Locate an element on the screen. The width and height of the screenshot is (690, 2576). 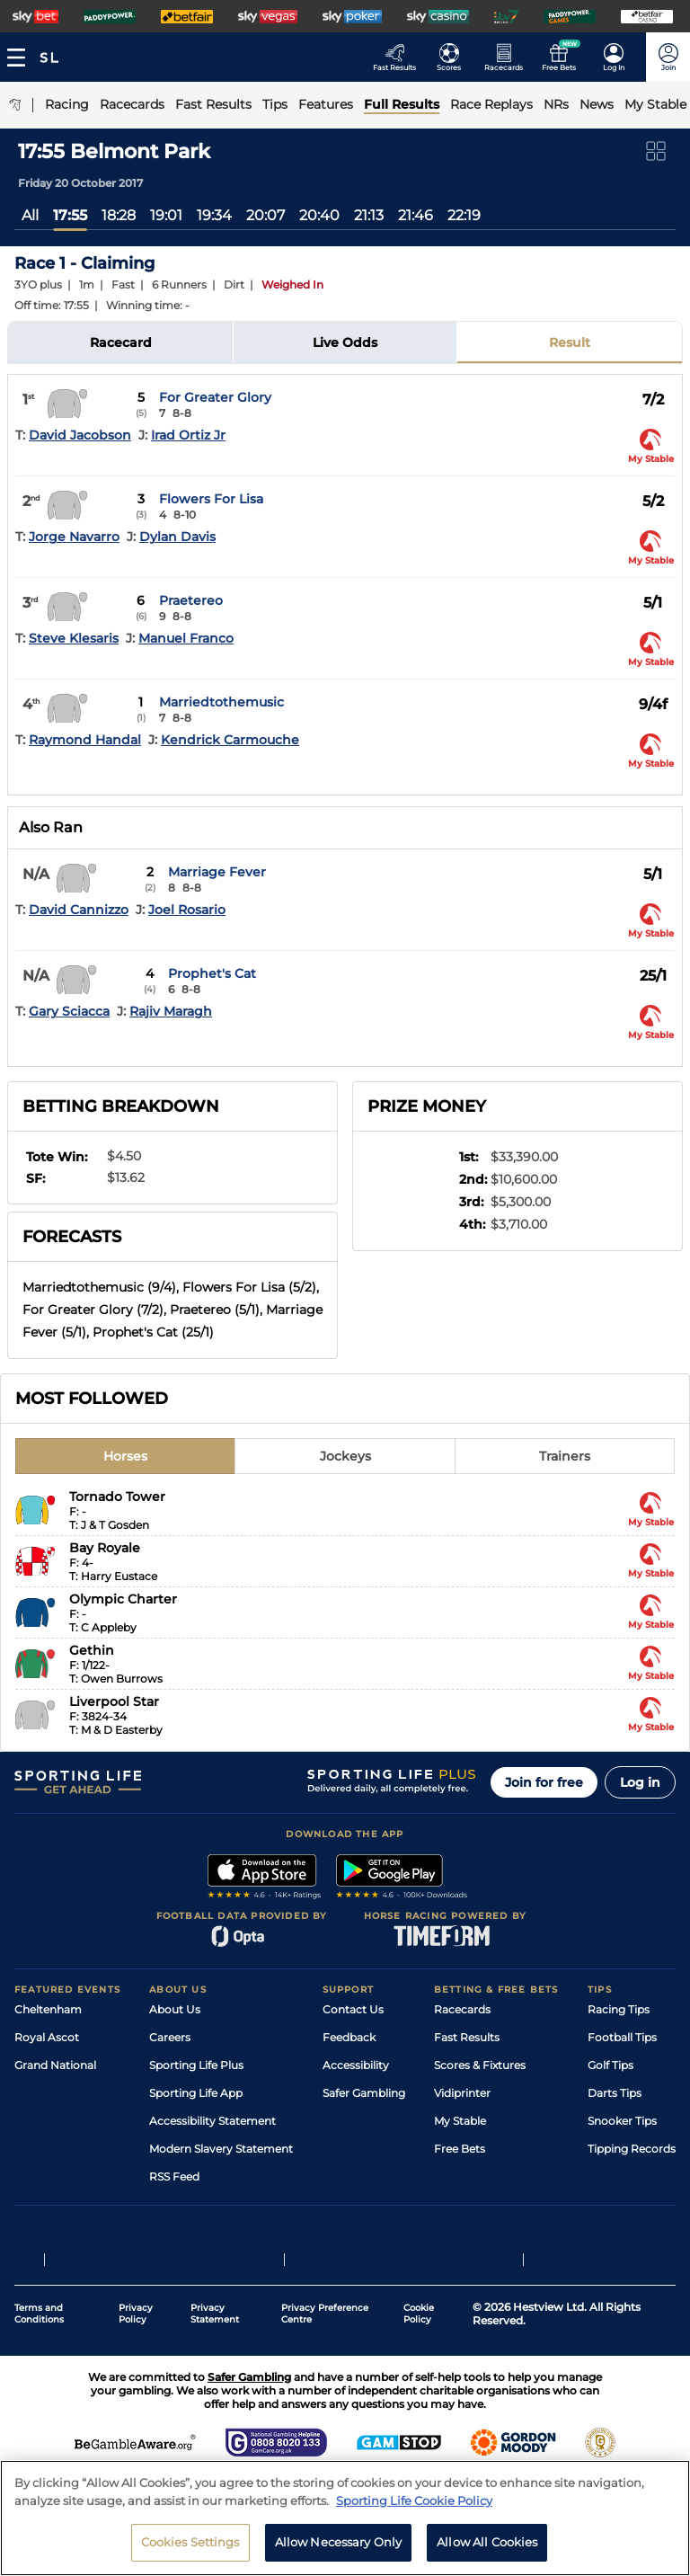
For Greater Glory is located at coordinates (215, 397).